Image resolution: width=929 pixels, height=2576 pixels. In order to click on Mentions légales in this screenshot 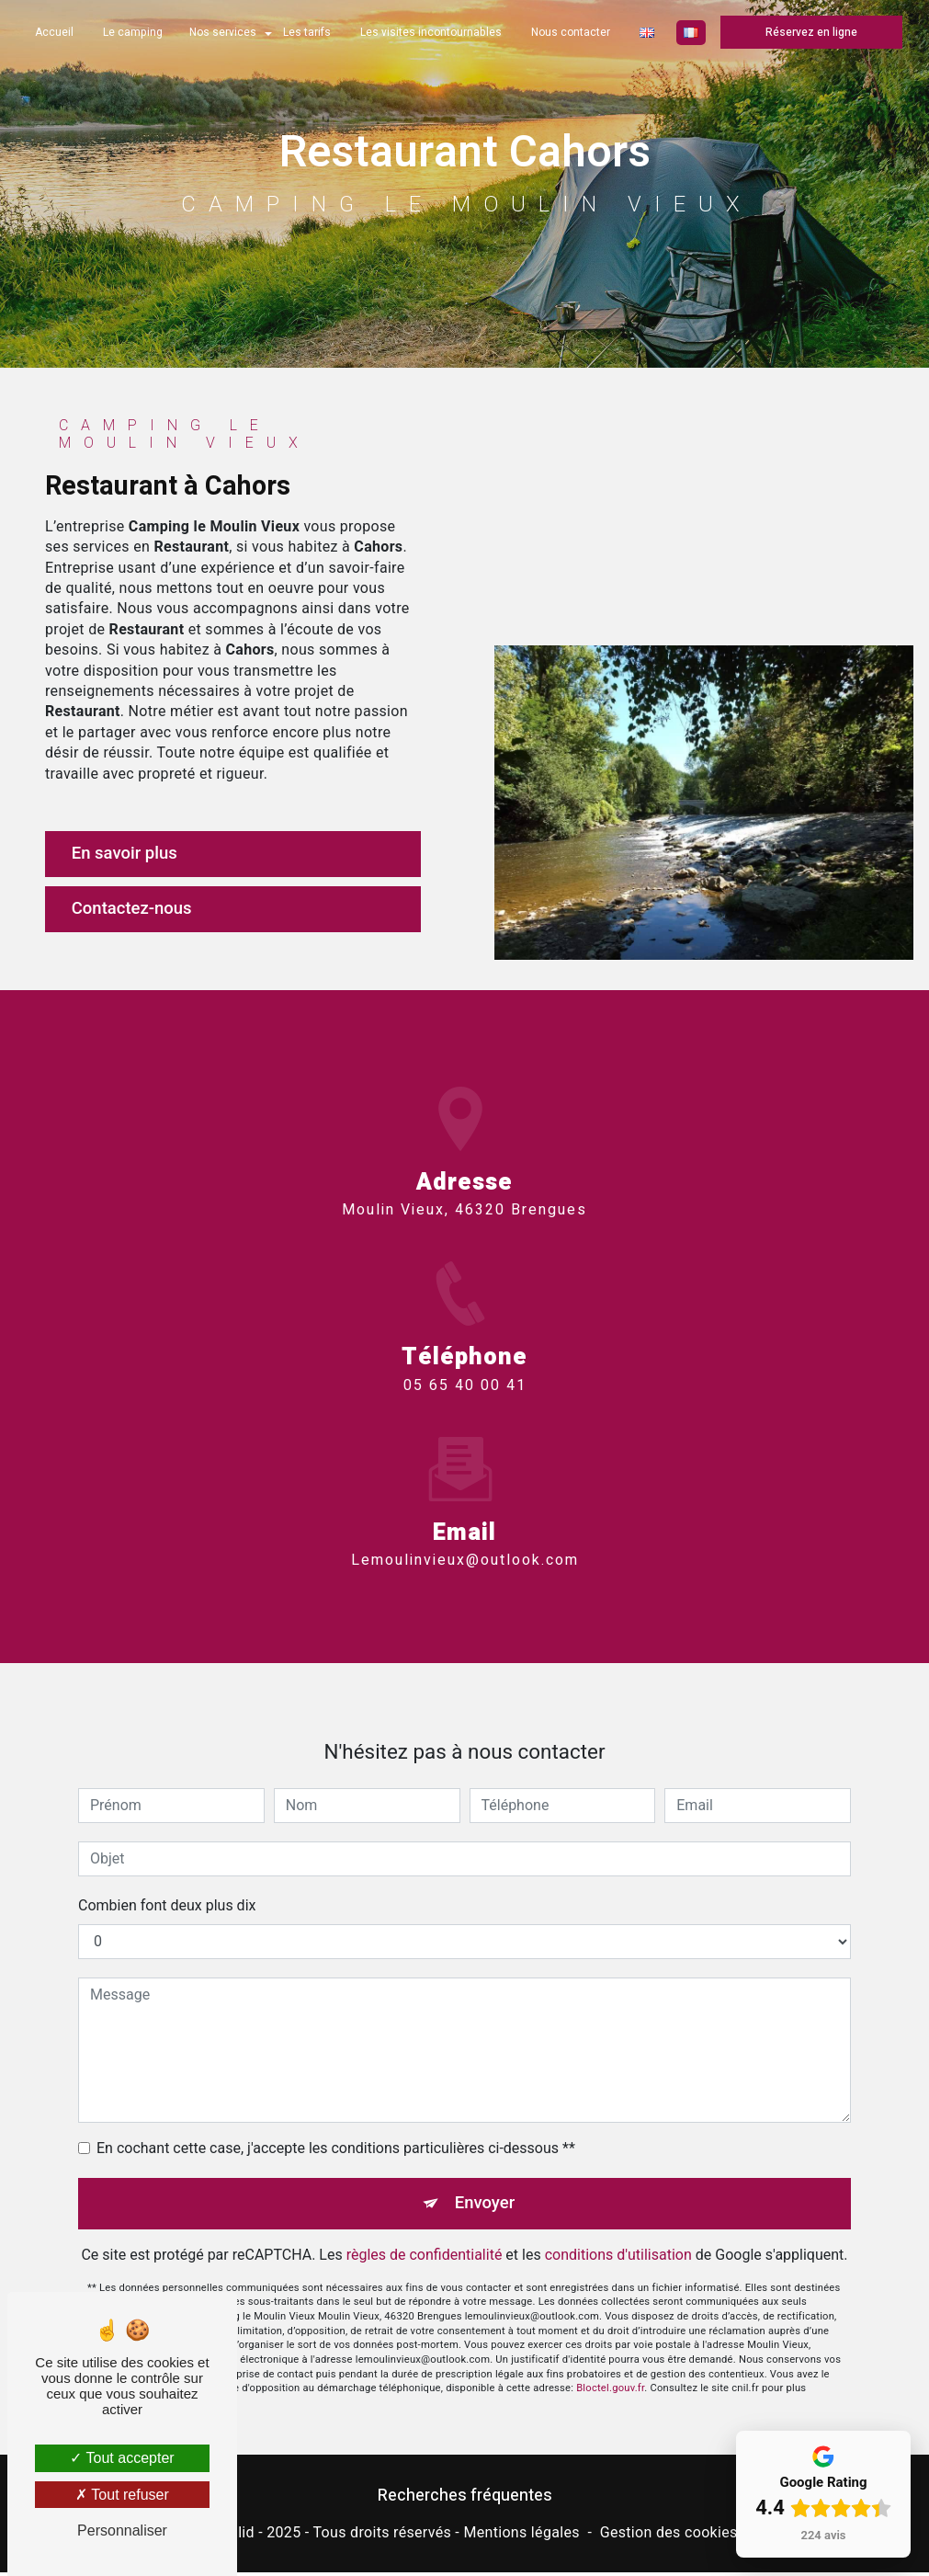, I will do `click(521, 2535)`.